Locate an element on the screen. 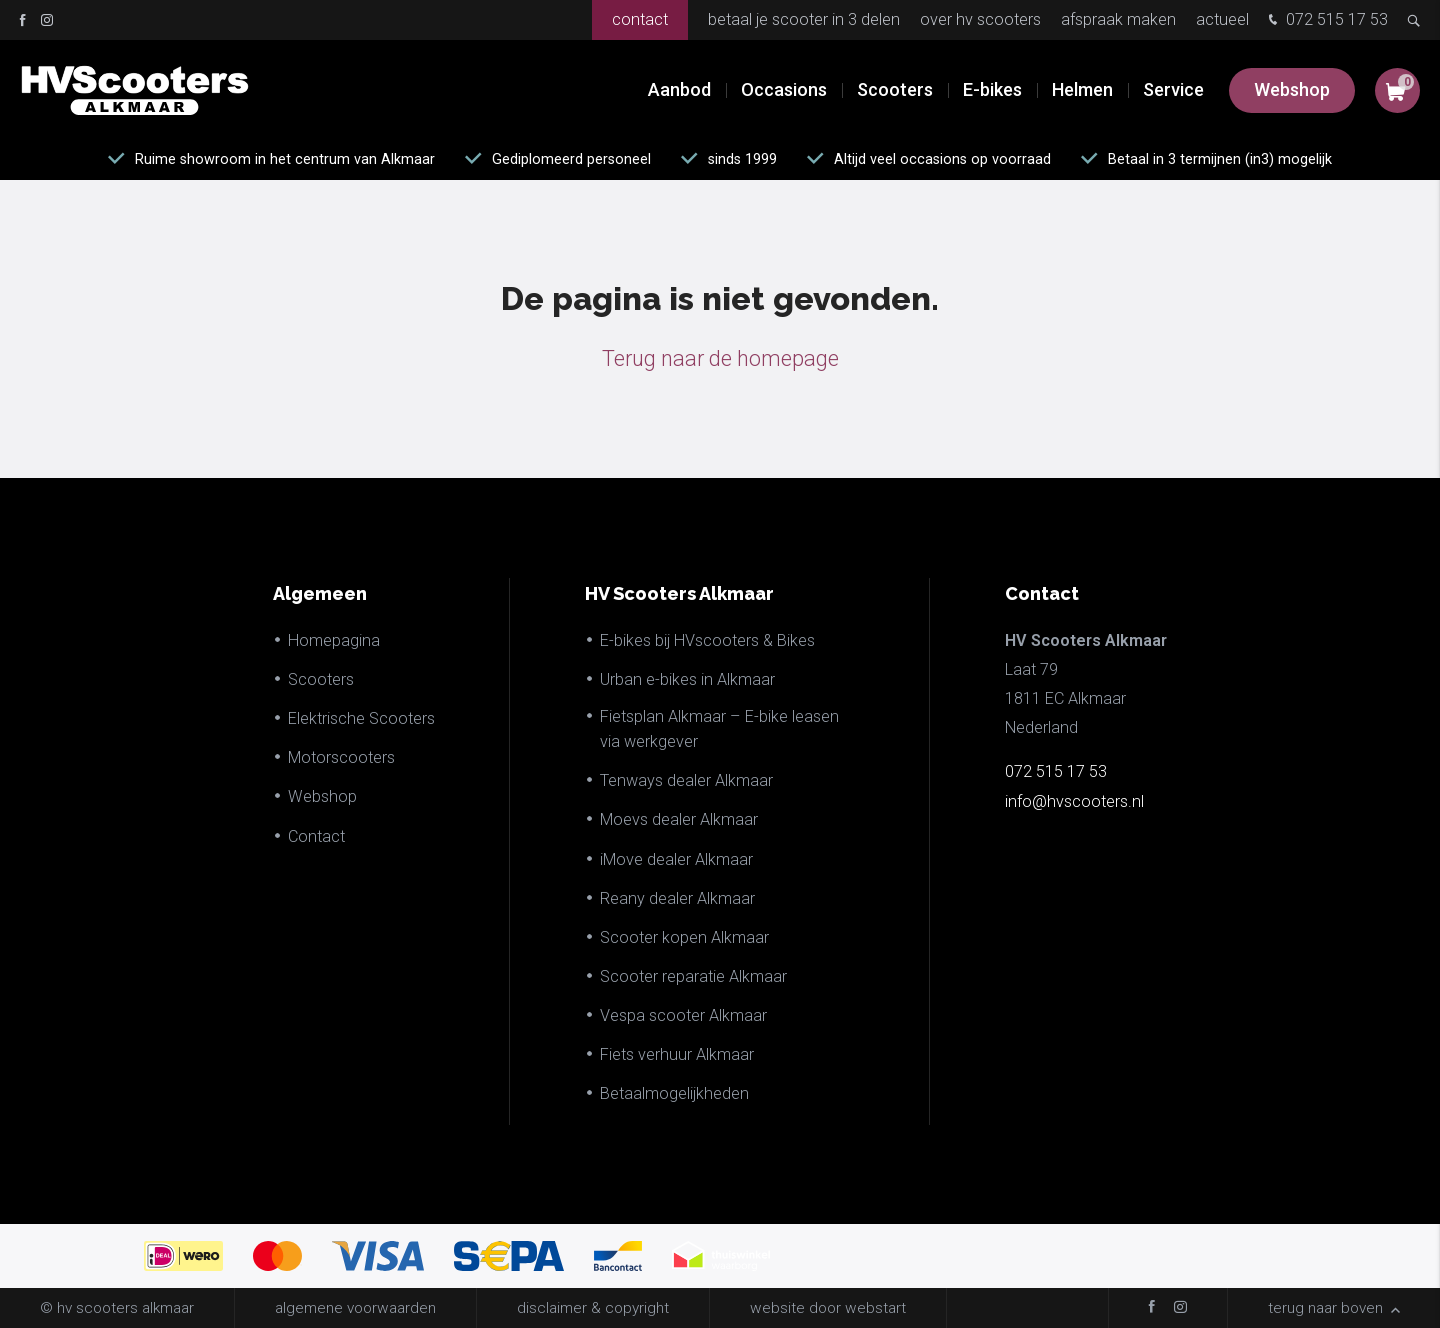  E-bikes is located at coordinates (992, 89).